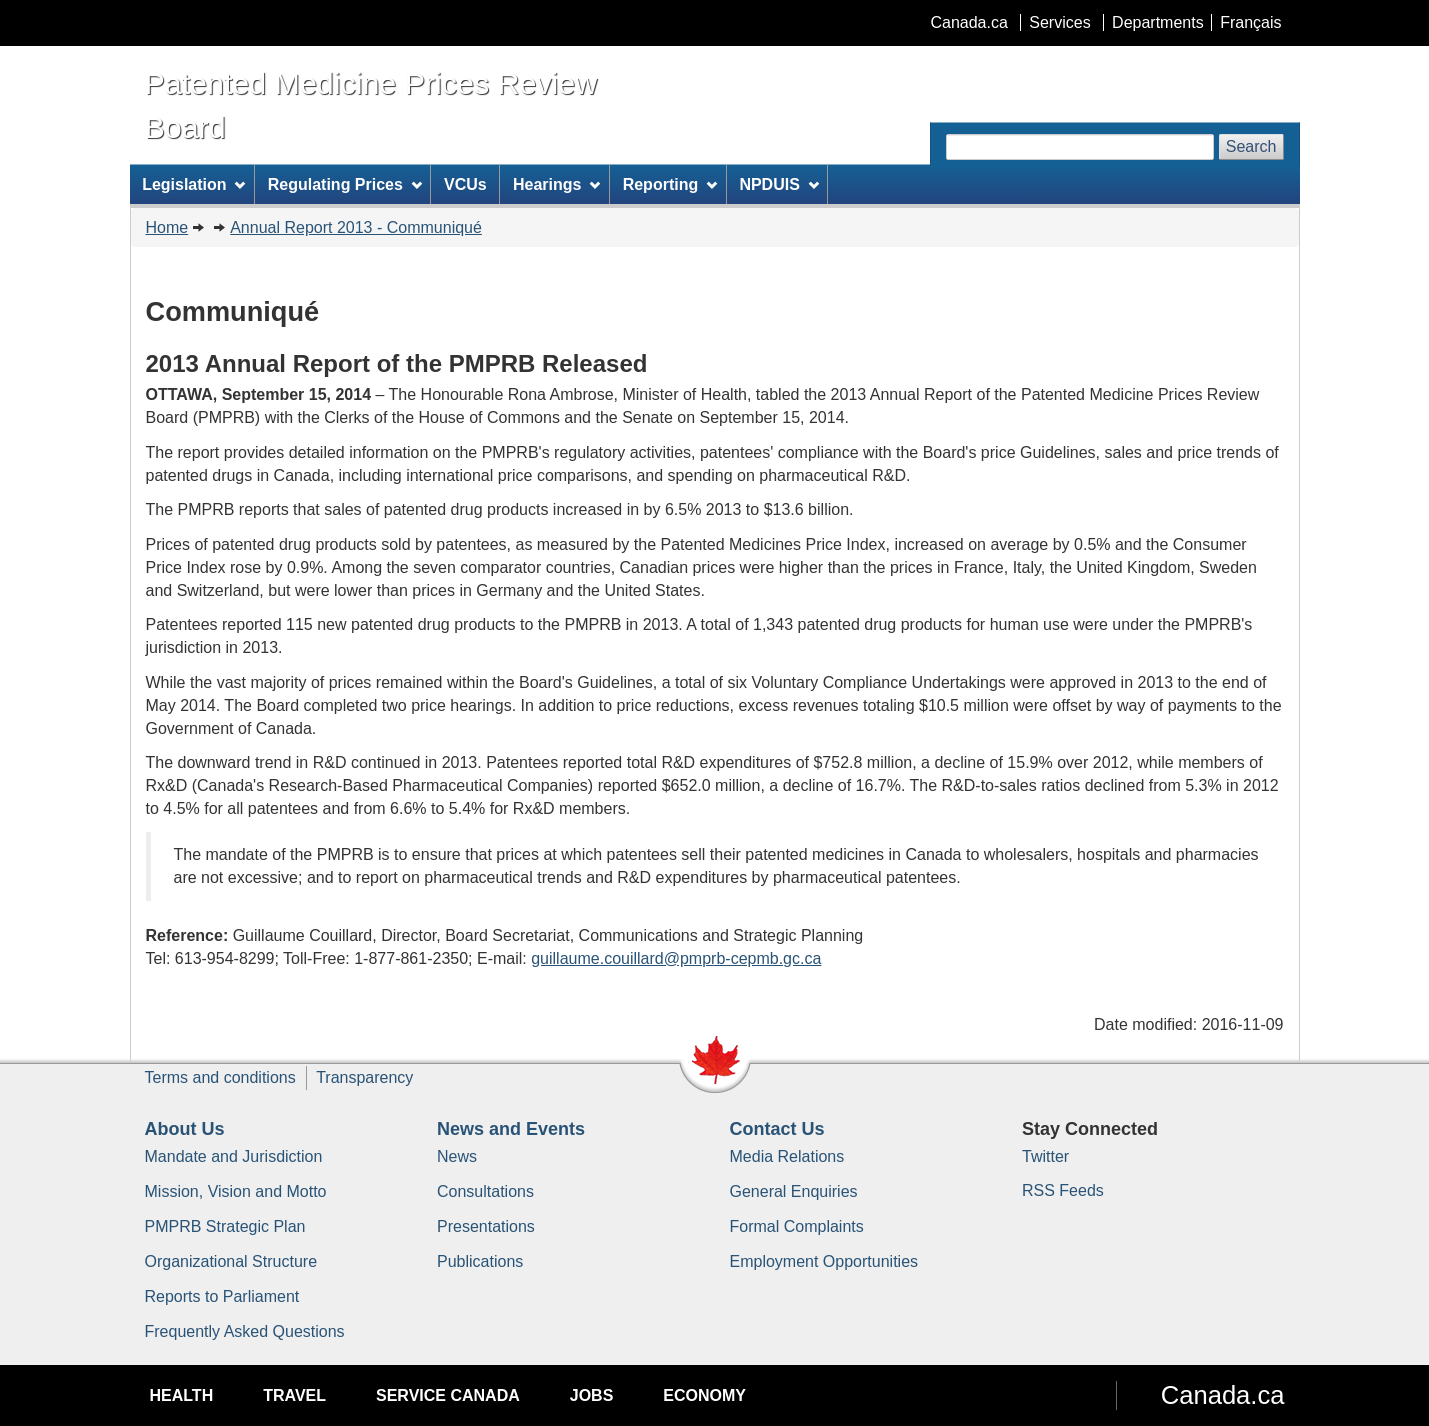 The image size is (1429, 1426). Describe the element at coordinates (1250, 22) in the screenshot. I see `Français` at that location.